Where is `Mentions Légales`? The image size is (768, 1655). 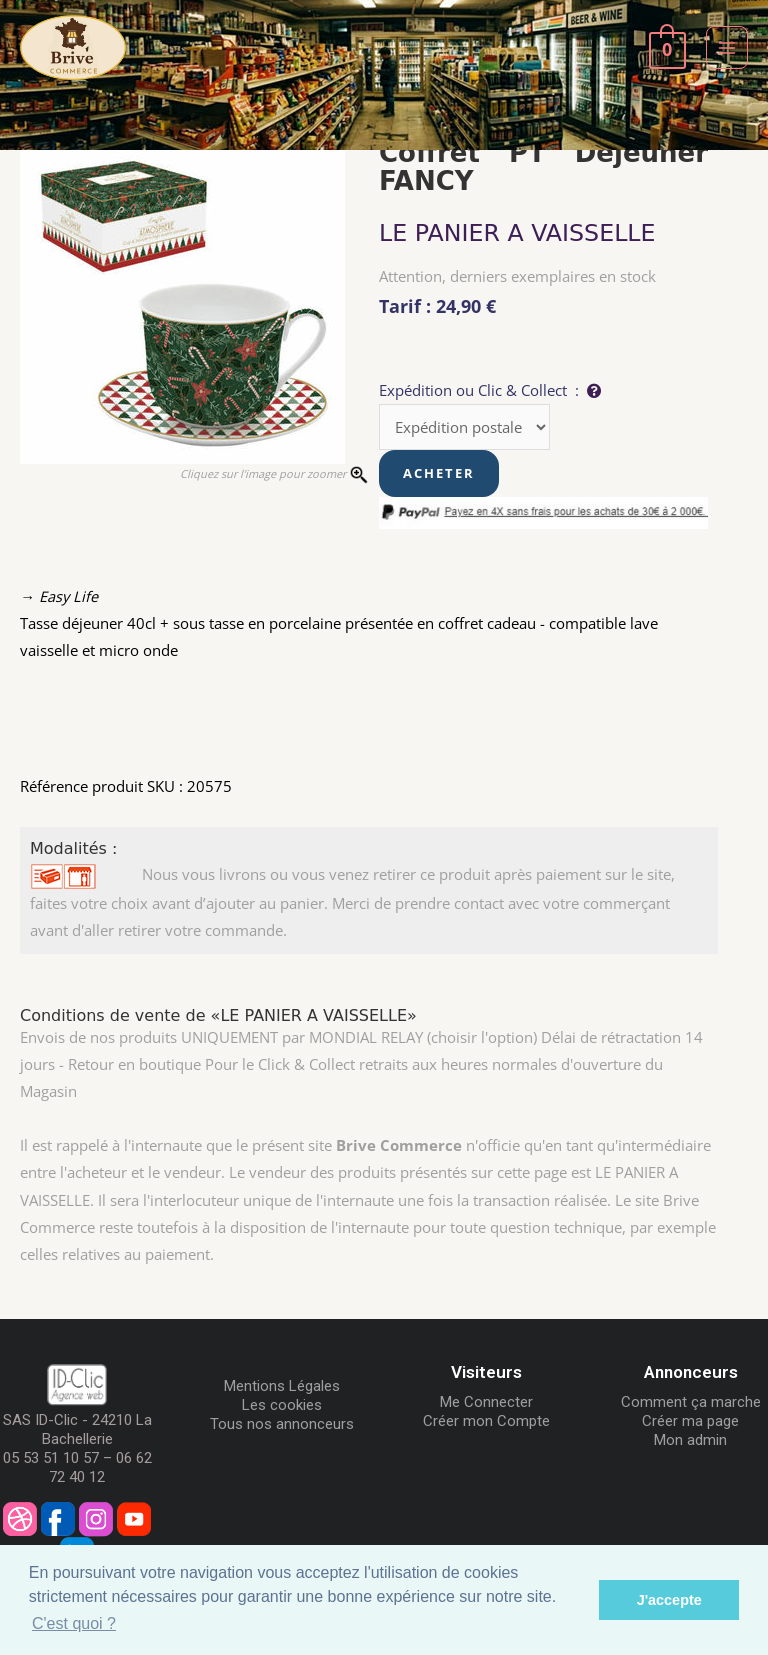
Mentions Légales is located at coordinates (282, 1386).